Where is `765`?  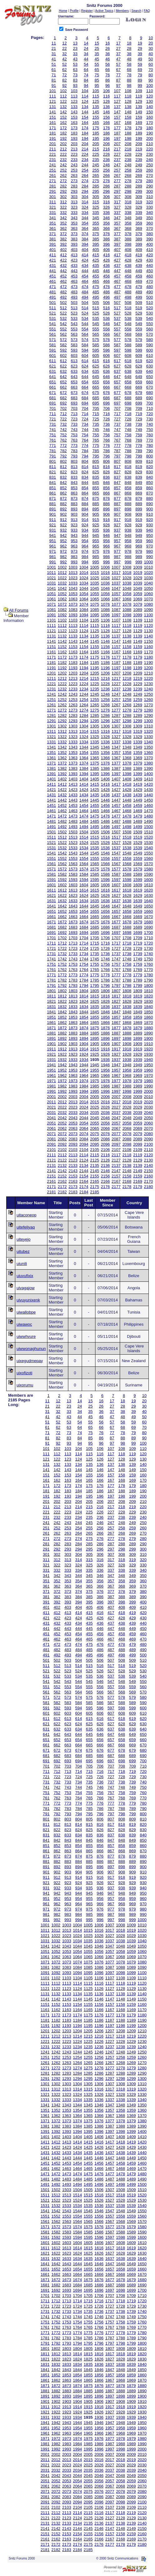 765 is located at coordinates (95, 440).